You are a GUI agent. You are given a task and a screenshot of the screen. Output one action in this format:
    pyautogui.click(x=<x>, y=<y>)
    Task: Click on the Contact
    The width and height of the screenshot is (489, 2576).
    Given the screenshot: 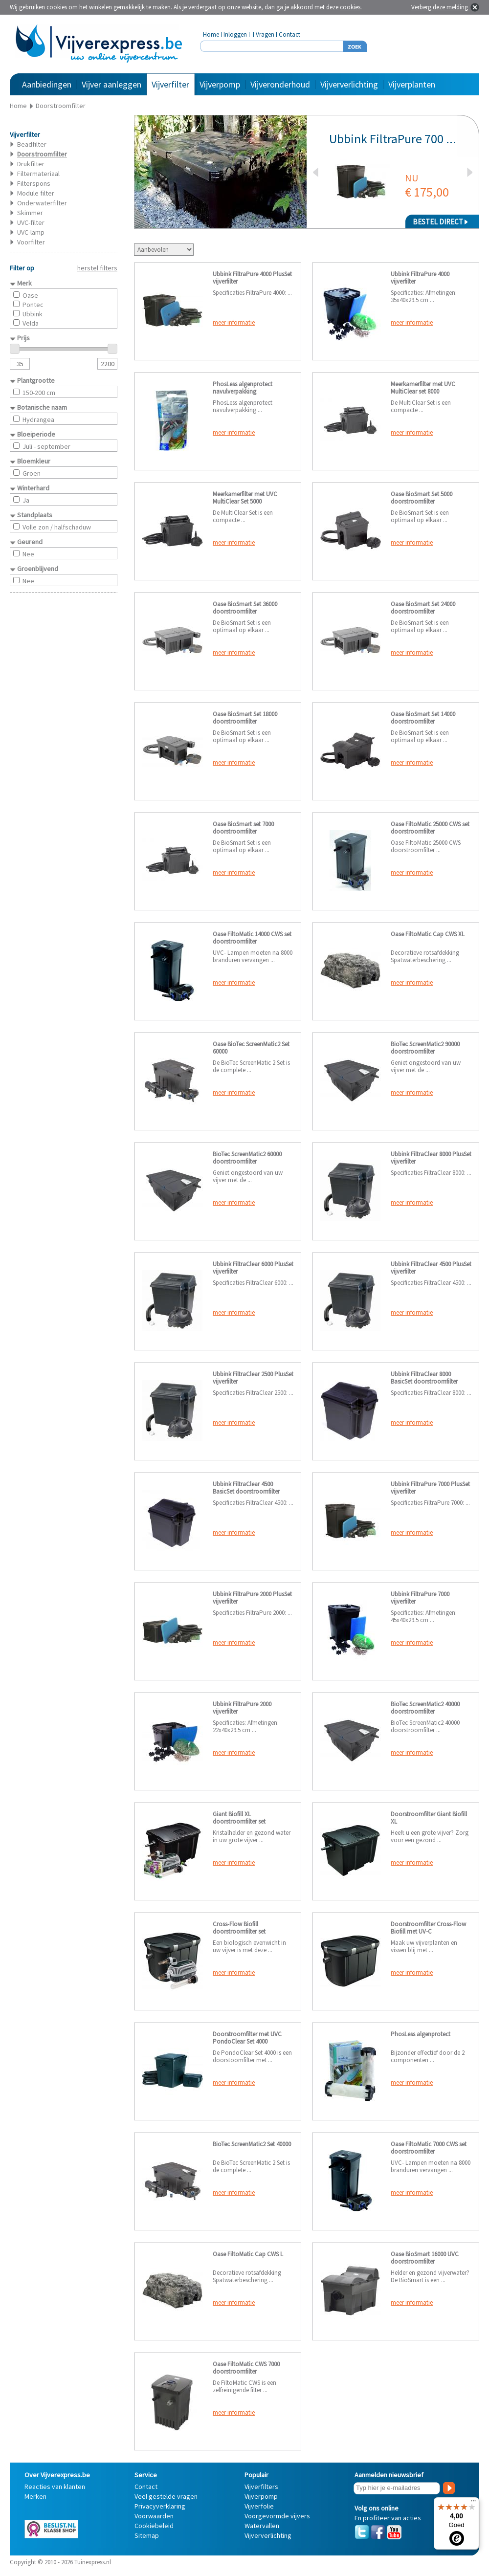 What is the action you would take?
    pyautogui.click(x=289, y=34)
    